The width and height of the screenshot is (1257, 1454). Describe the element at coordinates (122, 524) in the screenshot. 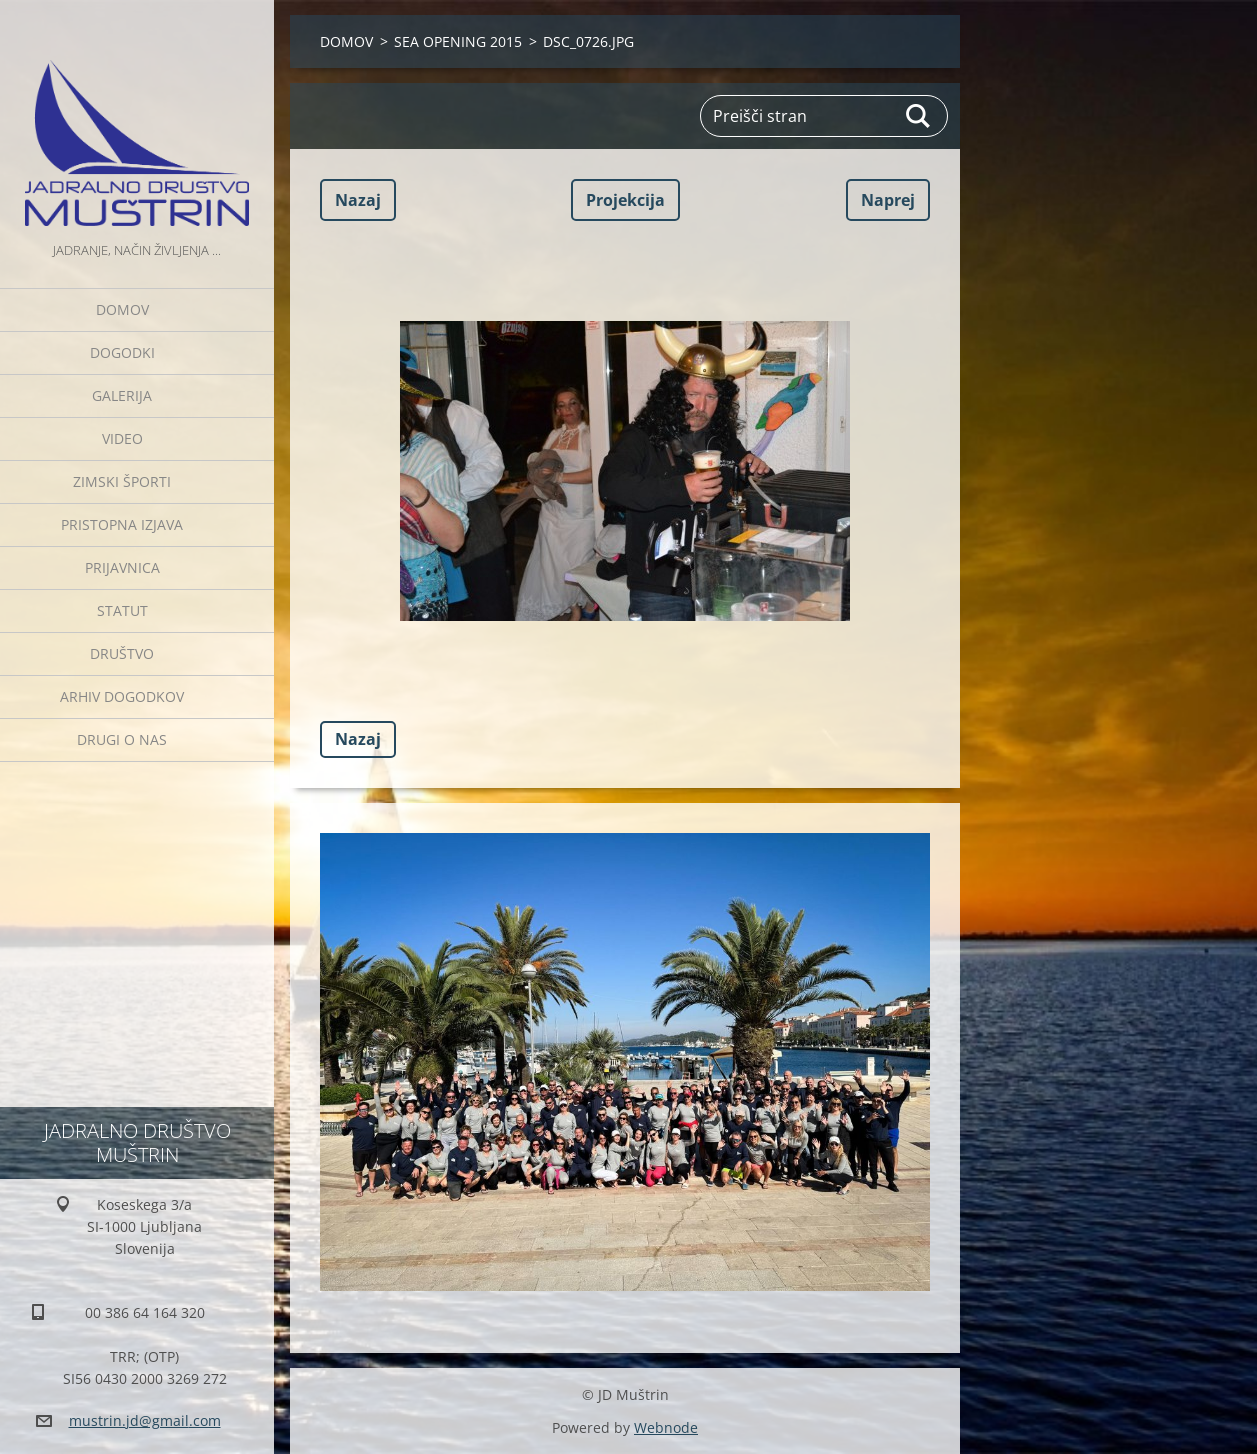

I see `Pristopna izjava` at that location.